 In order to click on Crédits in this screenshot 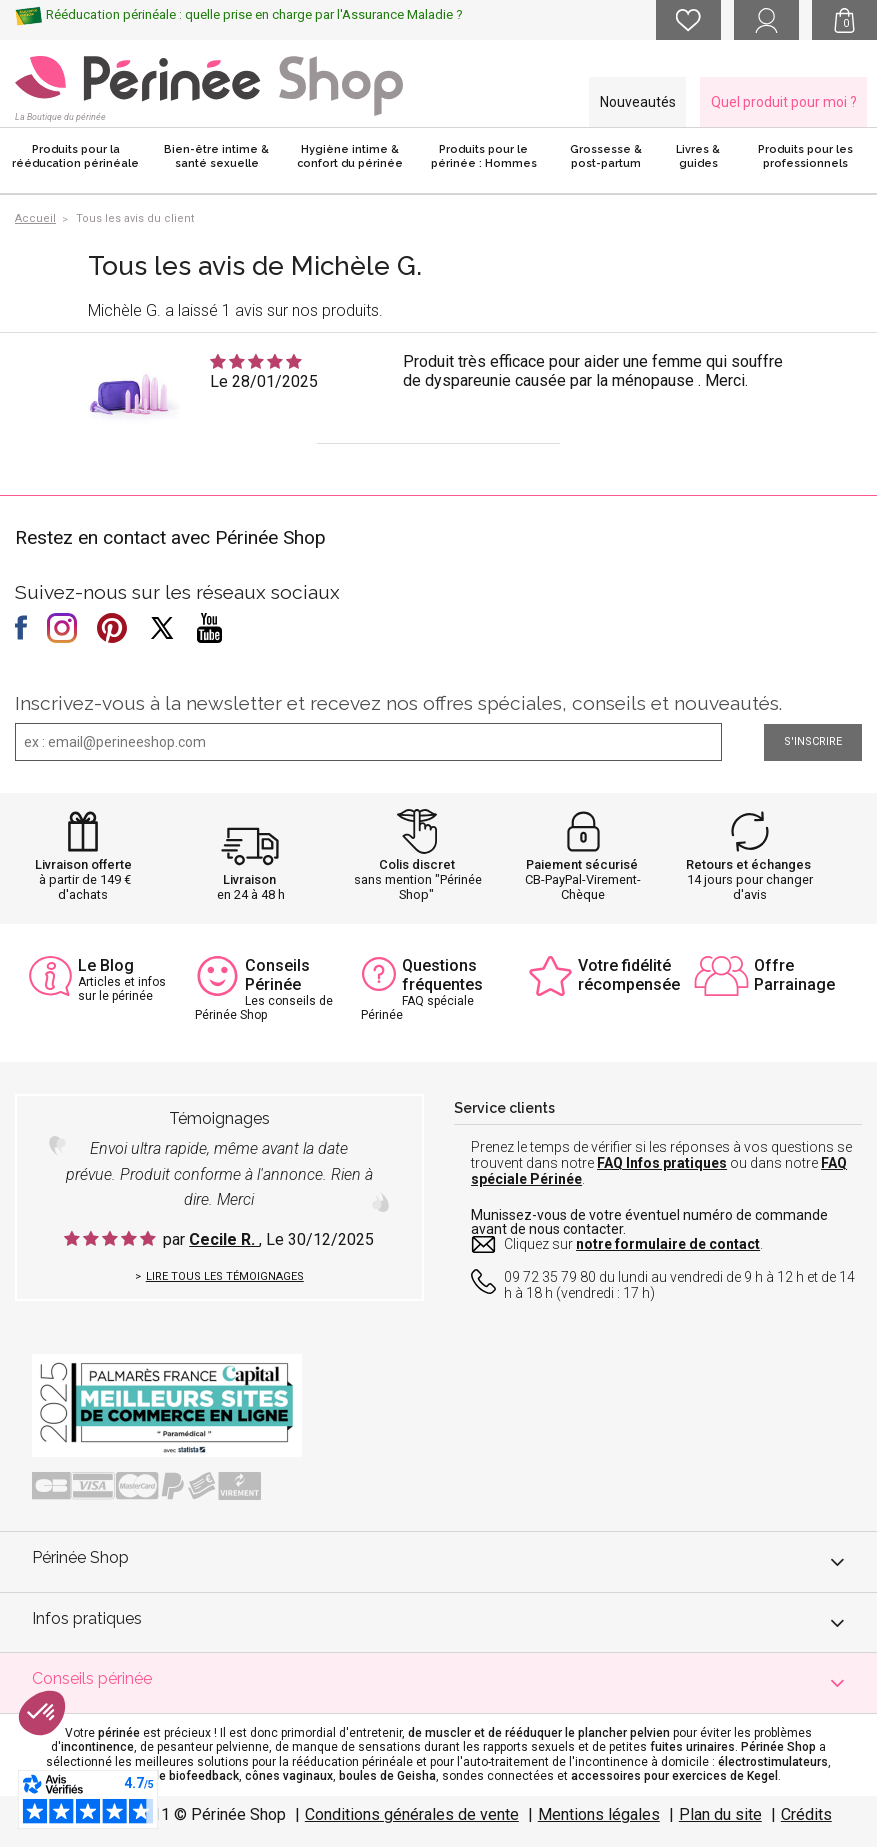, I will do `click(806, 1814)`.